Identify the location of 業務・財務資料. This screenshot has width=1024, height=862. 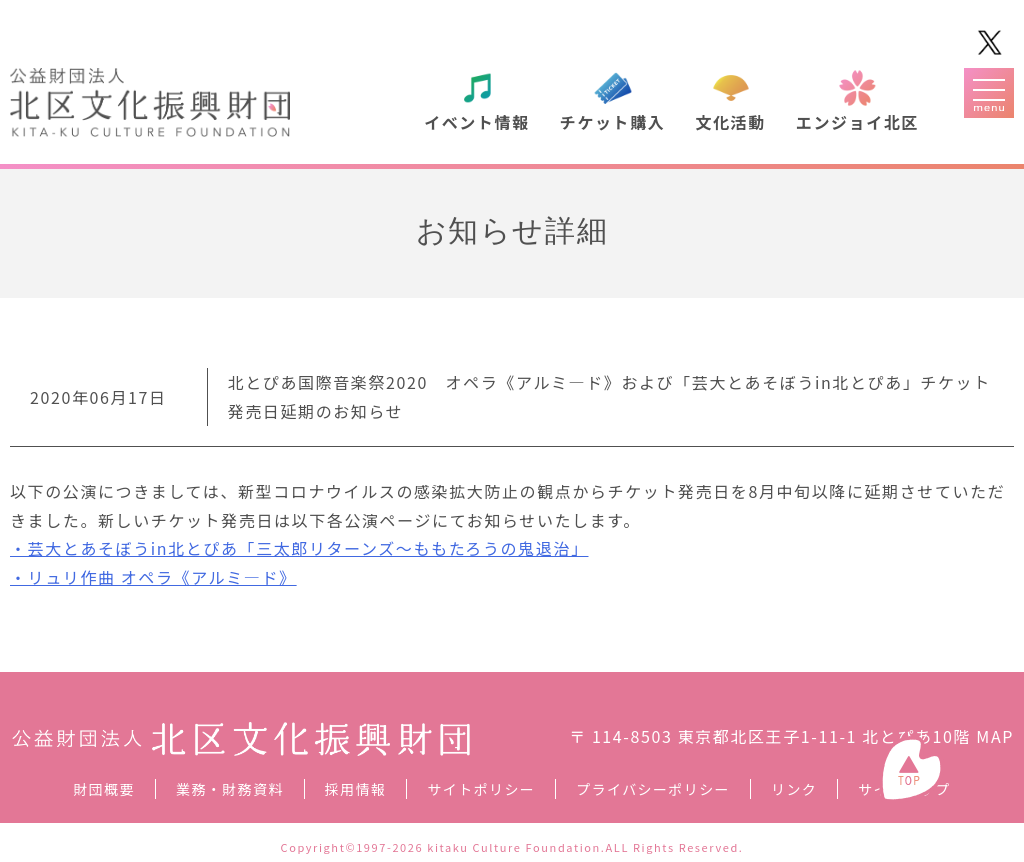
(230, 789).